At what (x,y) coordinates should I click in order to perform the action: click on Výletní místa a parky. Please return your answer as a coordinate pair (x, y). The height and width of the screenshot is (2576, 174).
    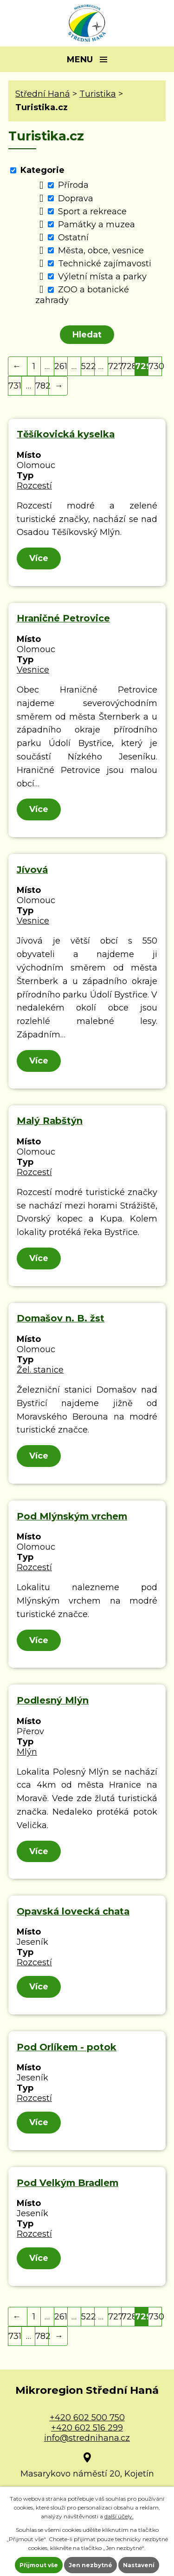
    Looking at the image, I should click on (102, 276).